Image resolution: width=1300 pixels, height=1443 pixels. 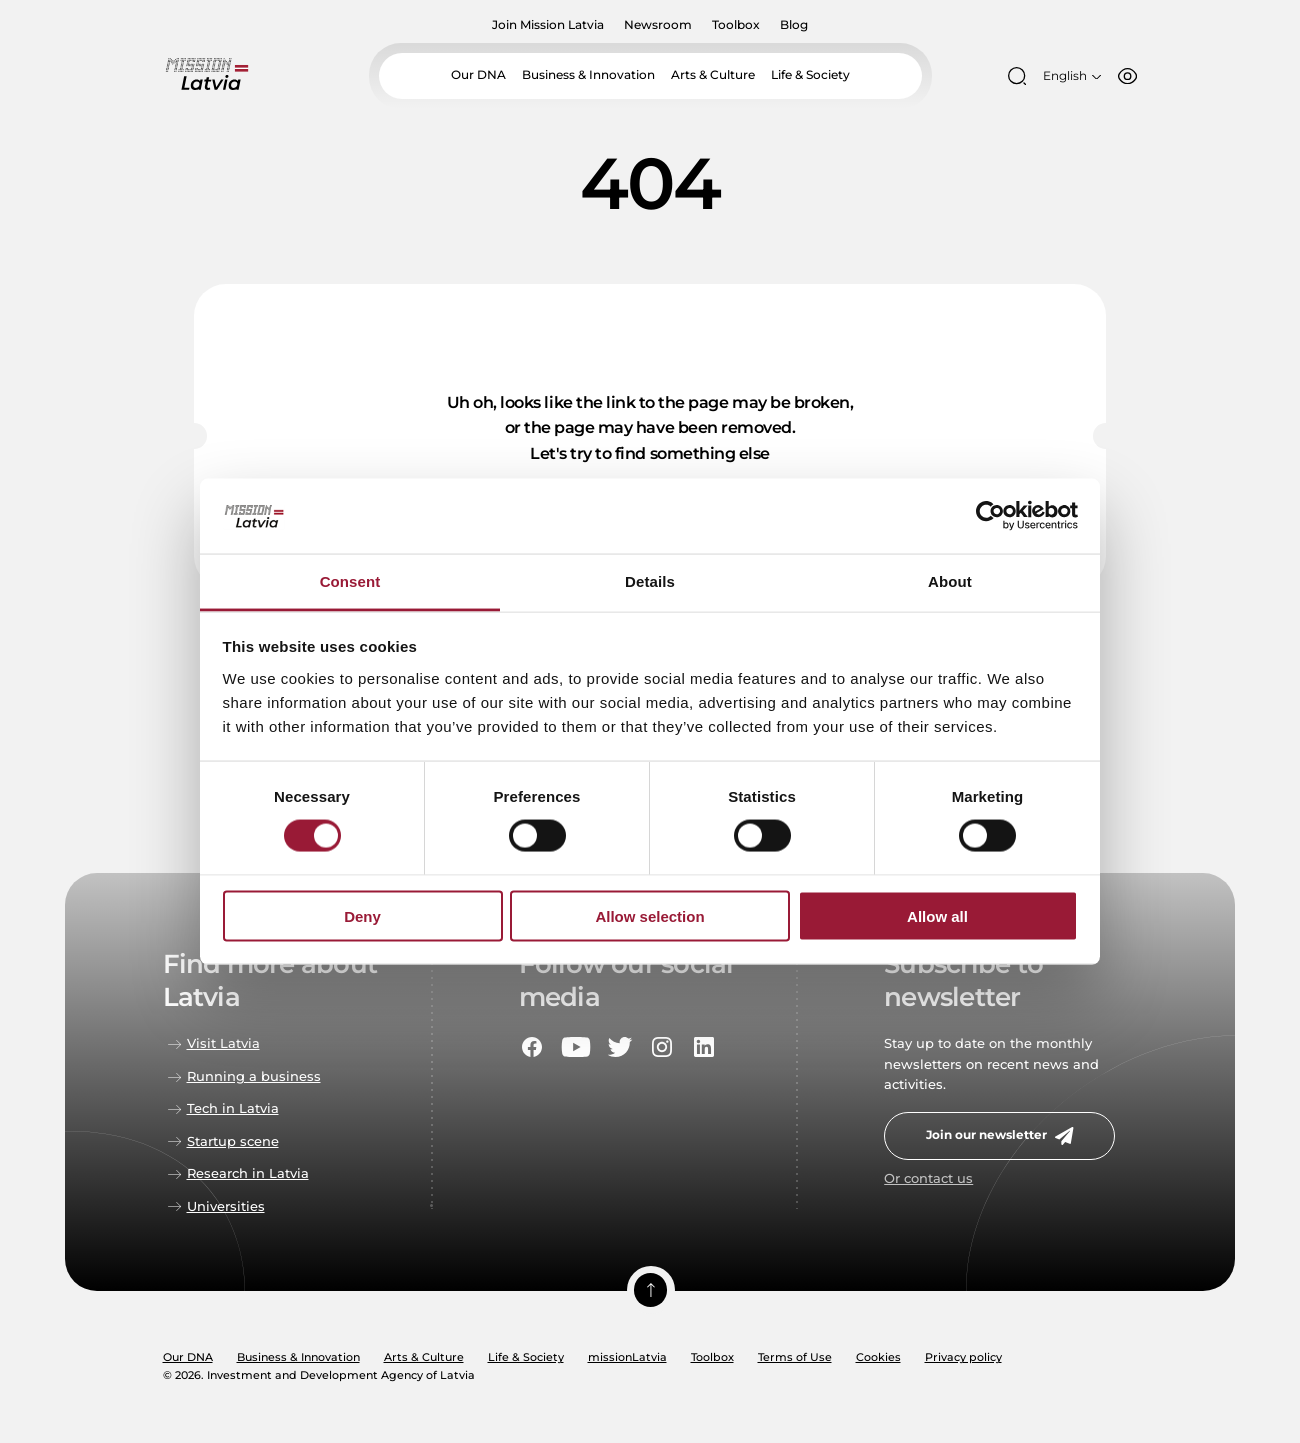 I want to click on Visit Latvia, so click(x=223, y=1043).